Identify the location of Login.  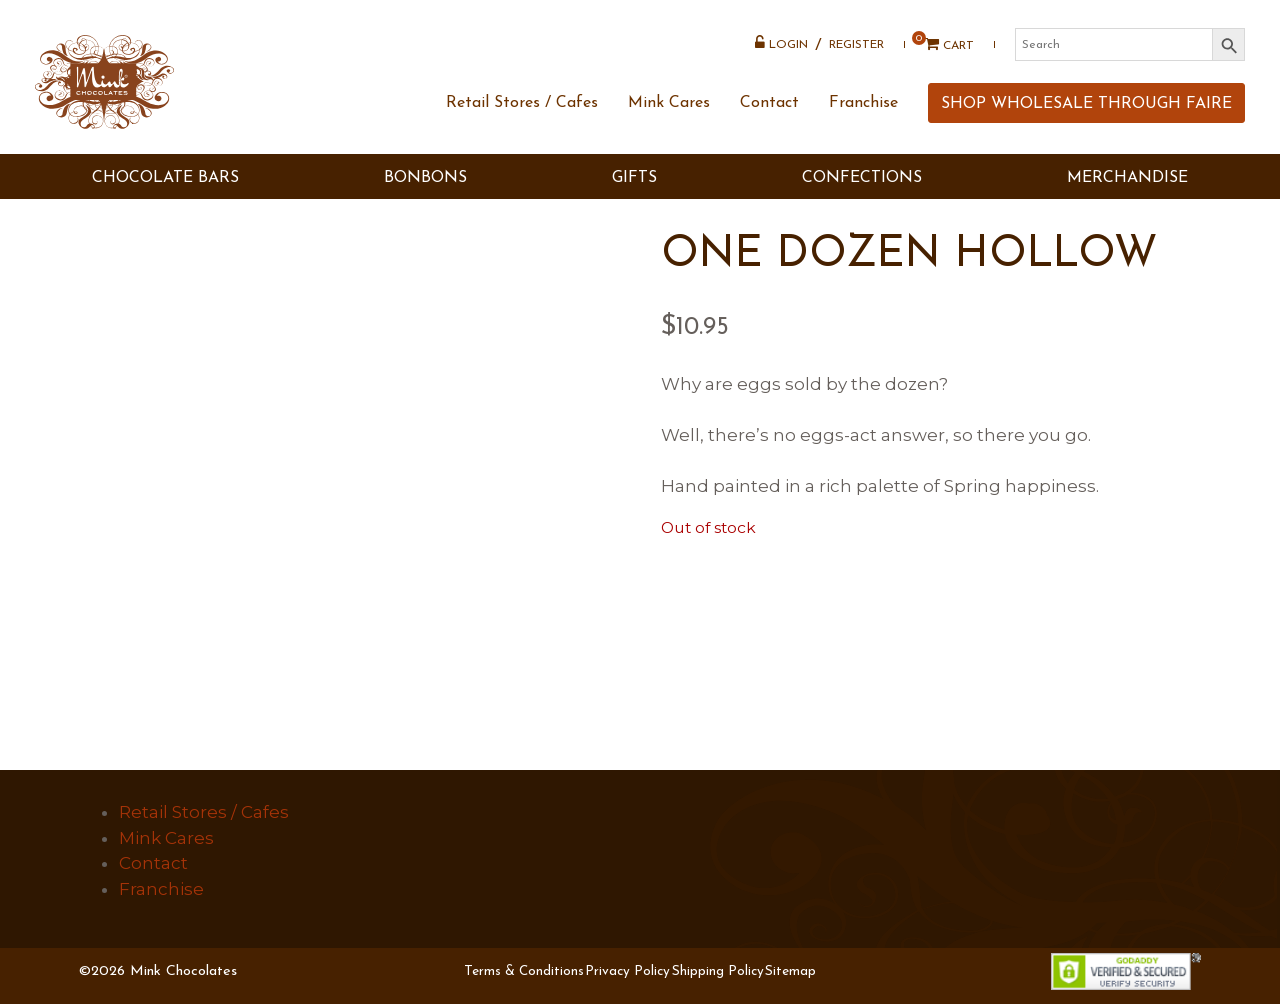
(781, 43).